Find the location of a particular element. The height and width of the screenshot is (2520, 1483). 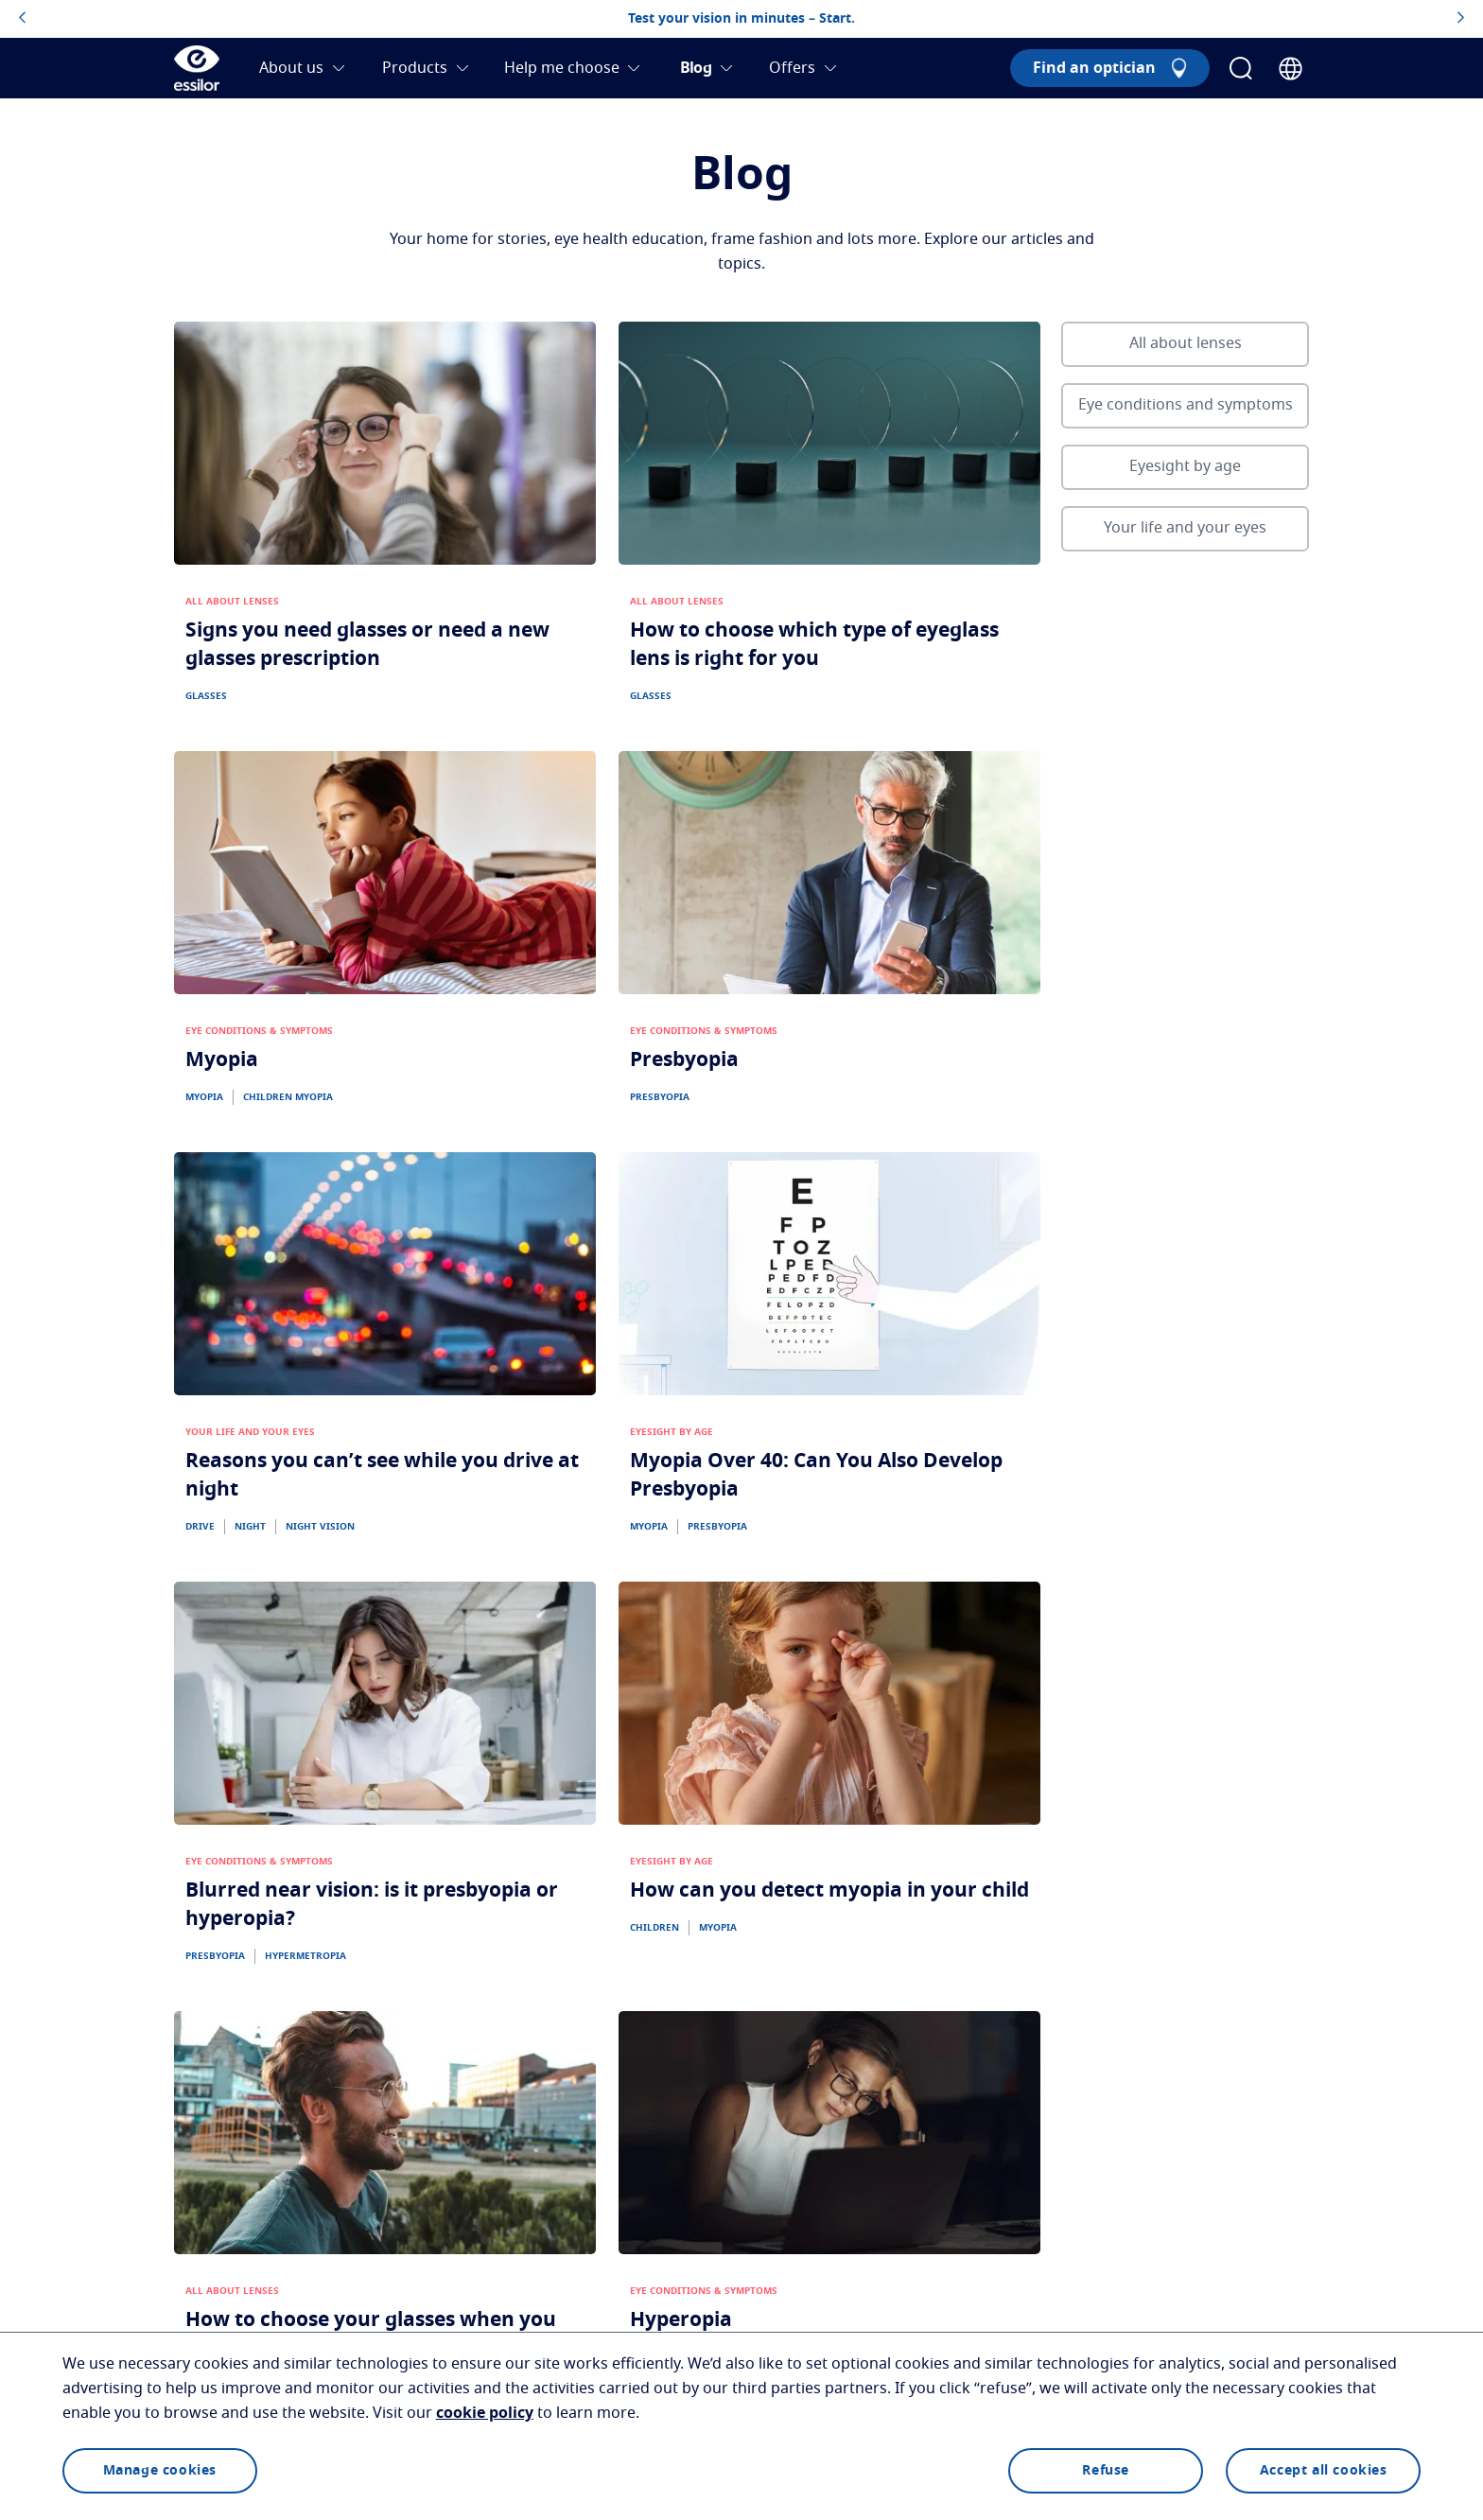

ALL ABOUT LENSES is located at coordinates (232, 601).